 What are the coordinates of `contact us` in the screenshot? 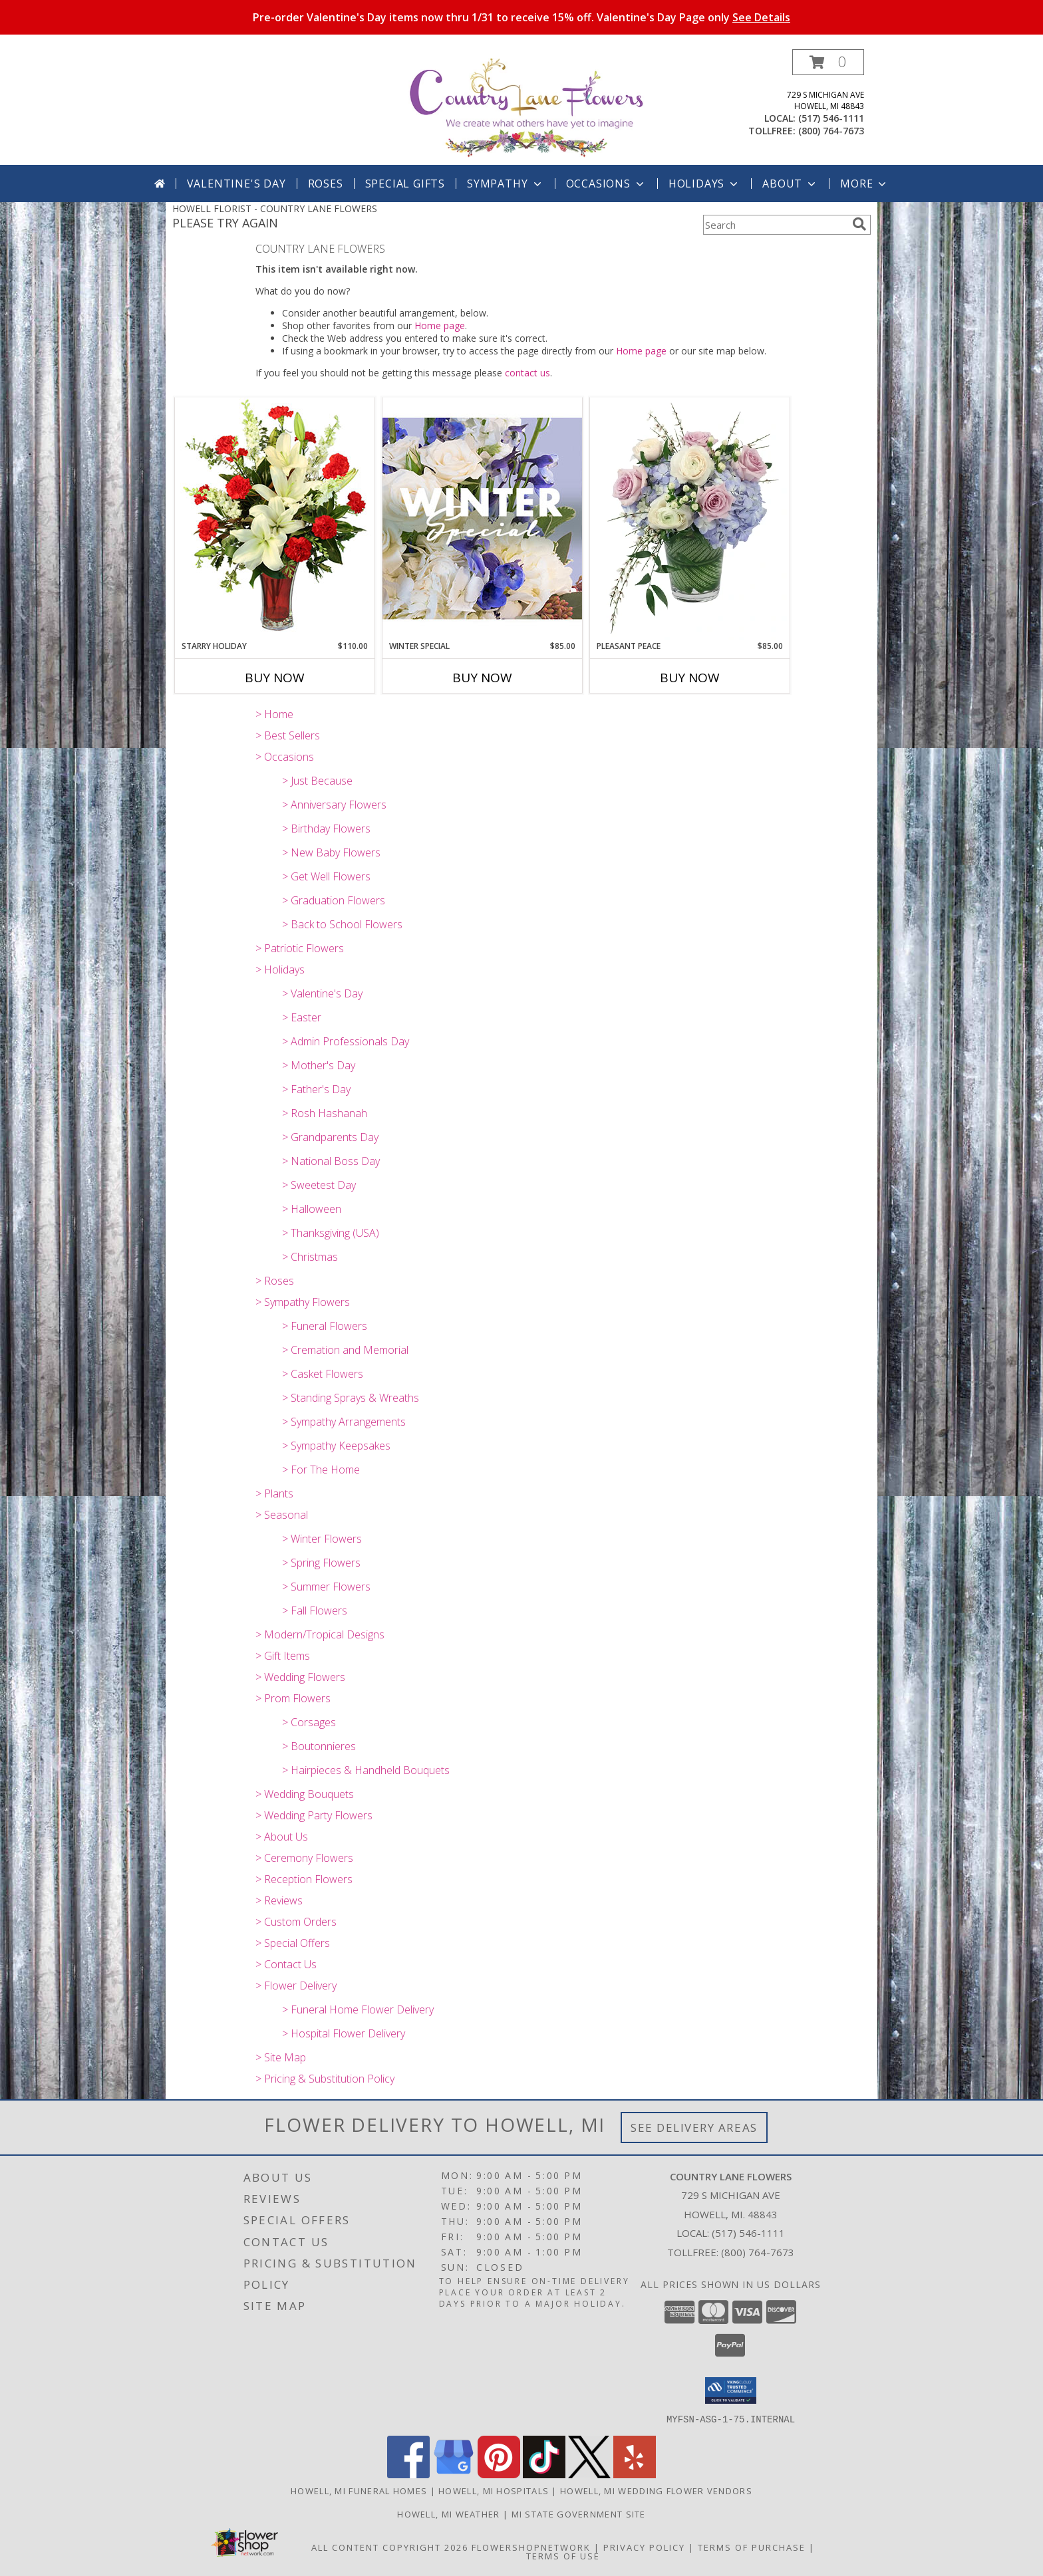 It's located at (527, 372).